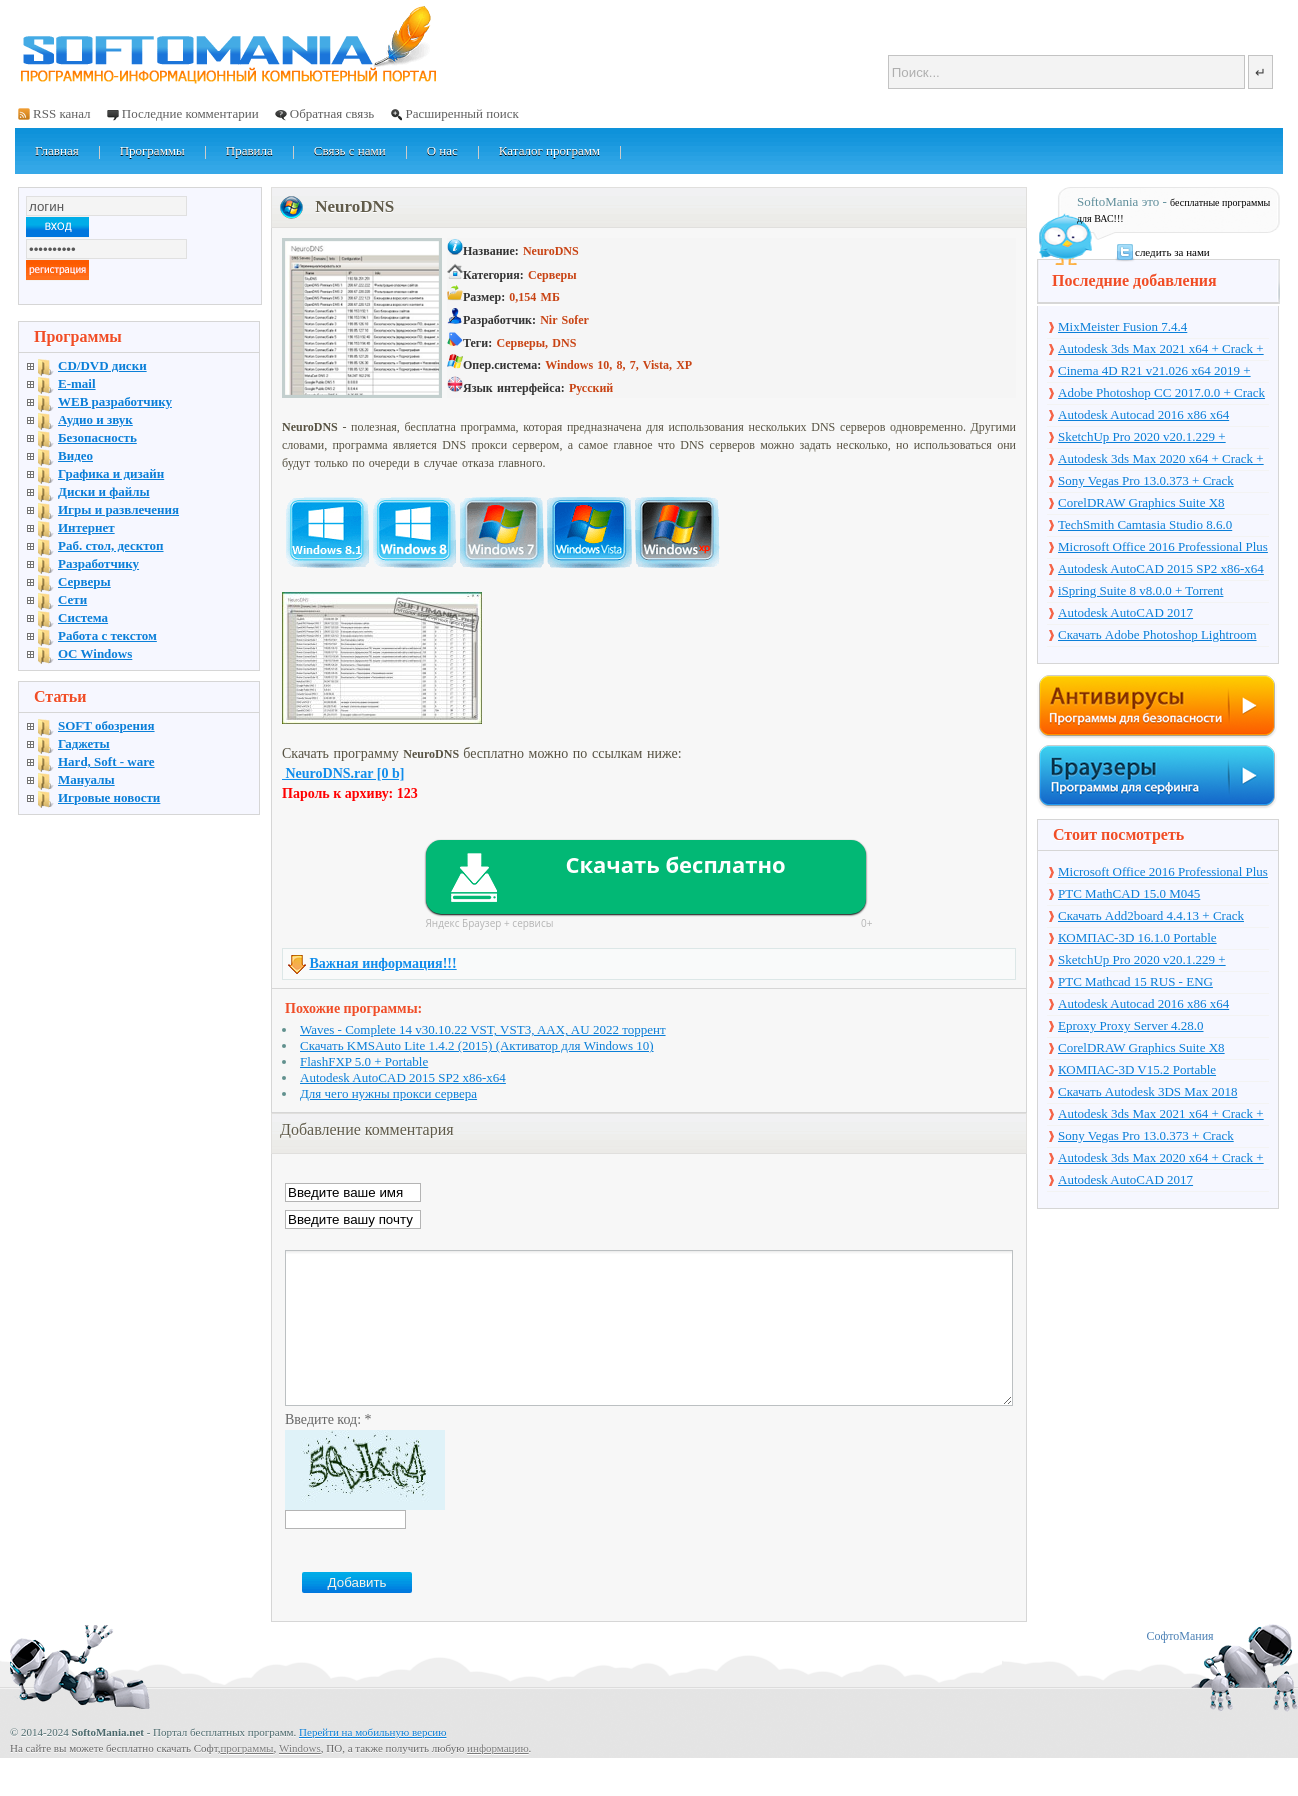 The image size is (1298, 1796). What do you see at coordinates (1122, 326) in the screenshot?
I see `MixMeister Fusion 7.4.4` at bounding box center [1122, 326].